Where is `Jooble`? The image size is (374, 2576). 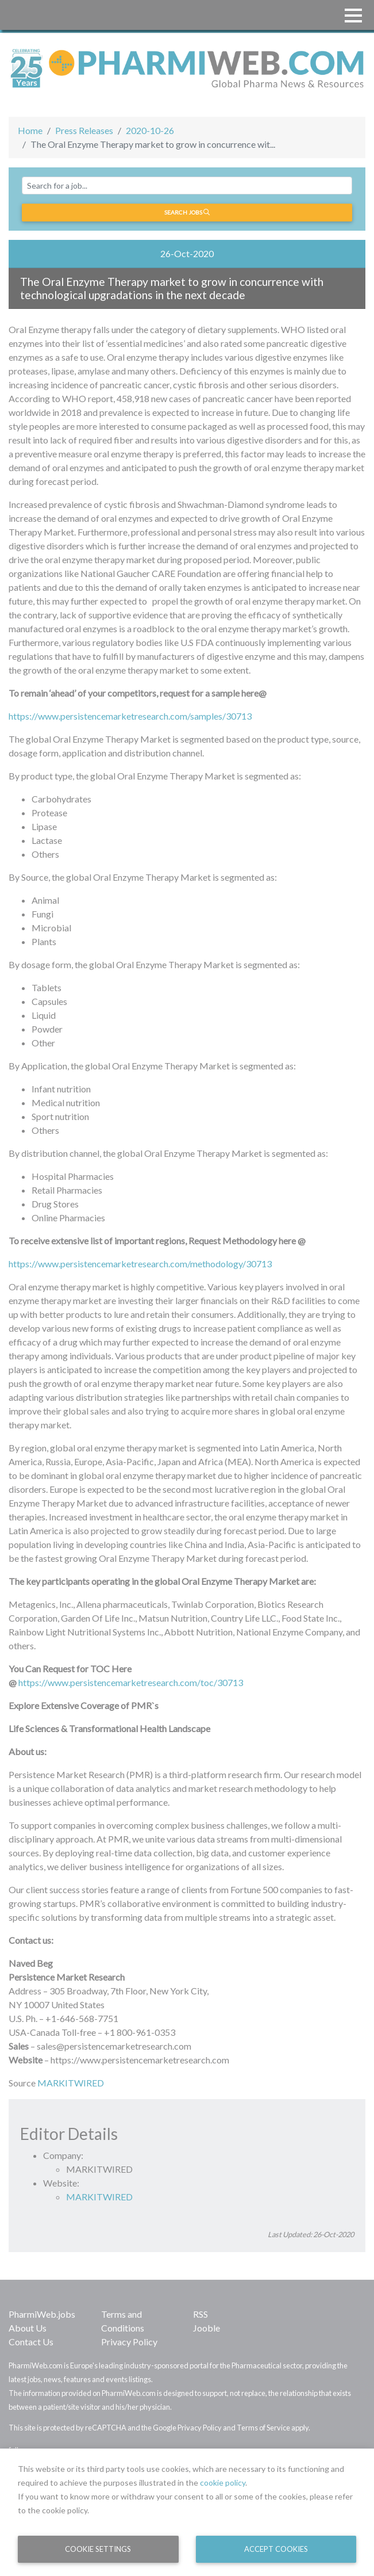
Jooble is located at coordinates (206, 2327).